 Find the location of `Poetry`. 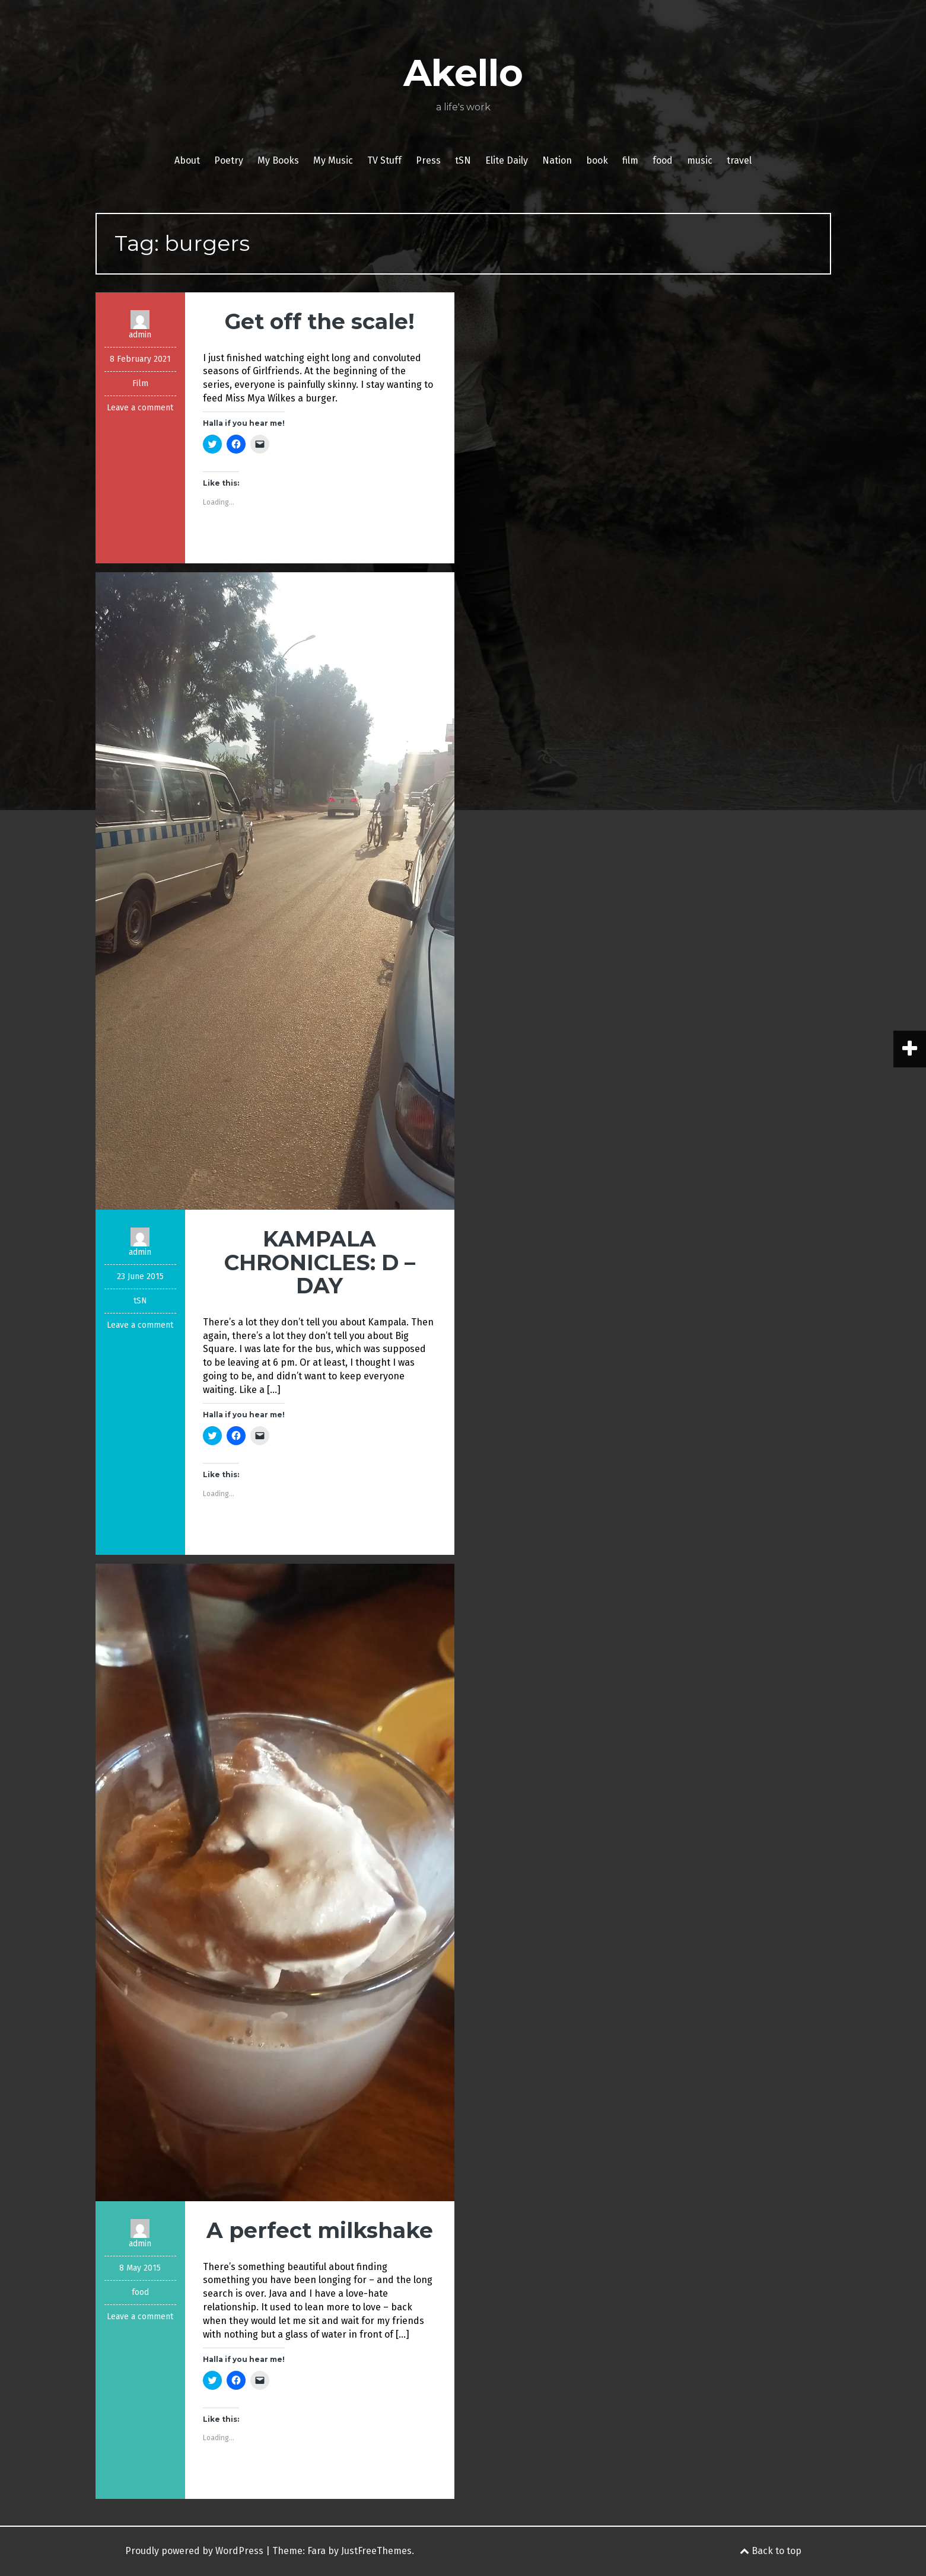

Poetry is located at coordinates (228, 160).